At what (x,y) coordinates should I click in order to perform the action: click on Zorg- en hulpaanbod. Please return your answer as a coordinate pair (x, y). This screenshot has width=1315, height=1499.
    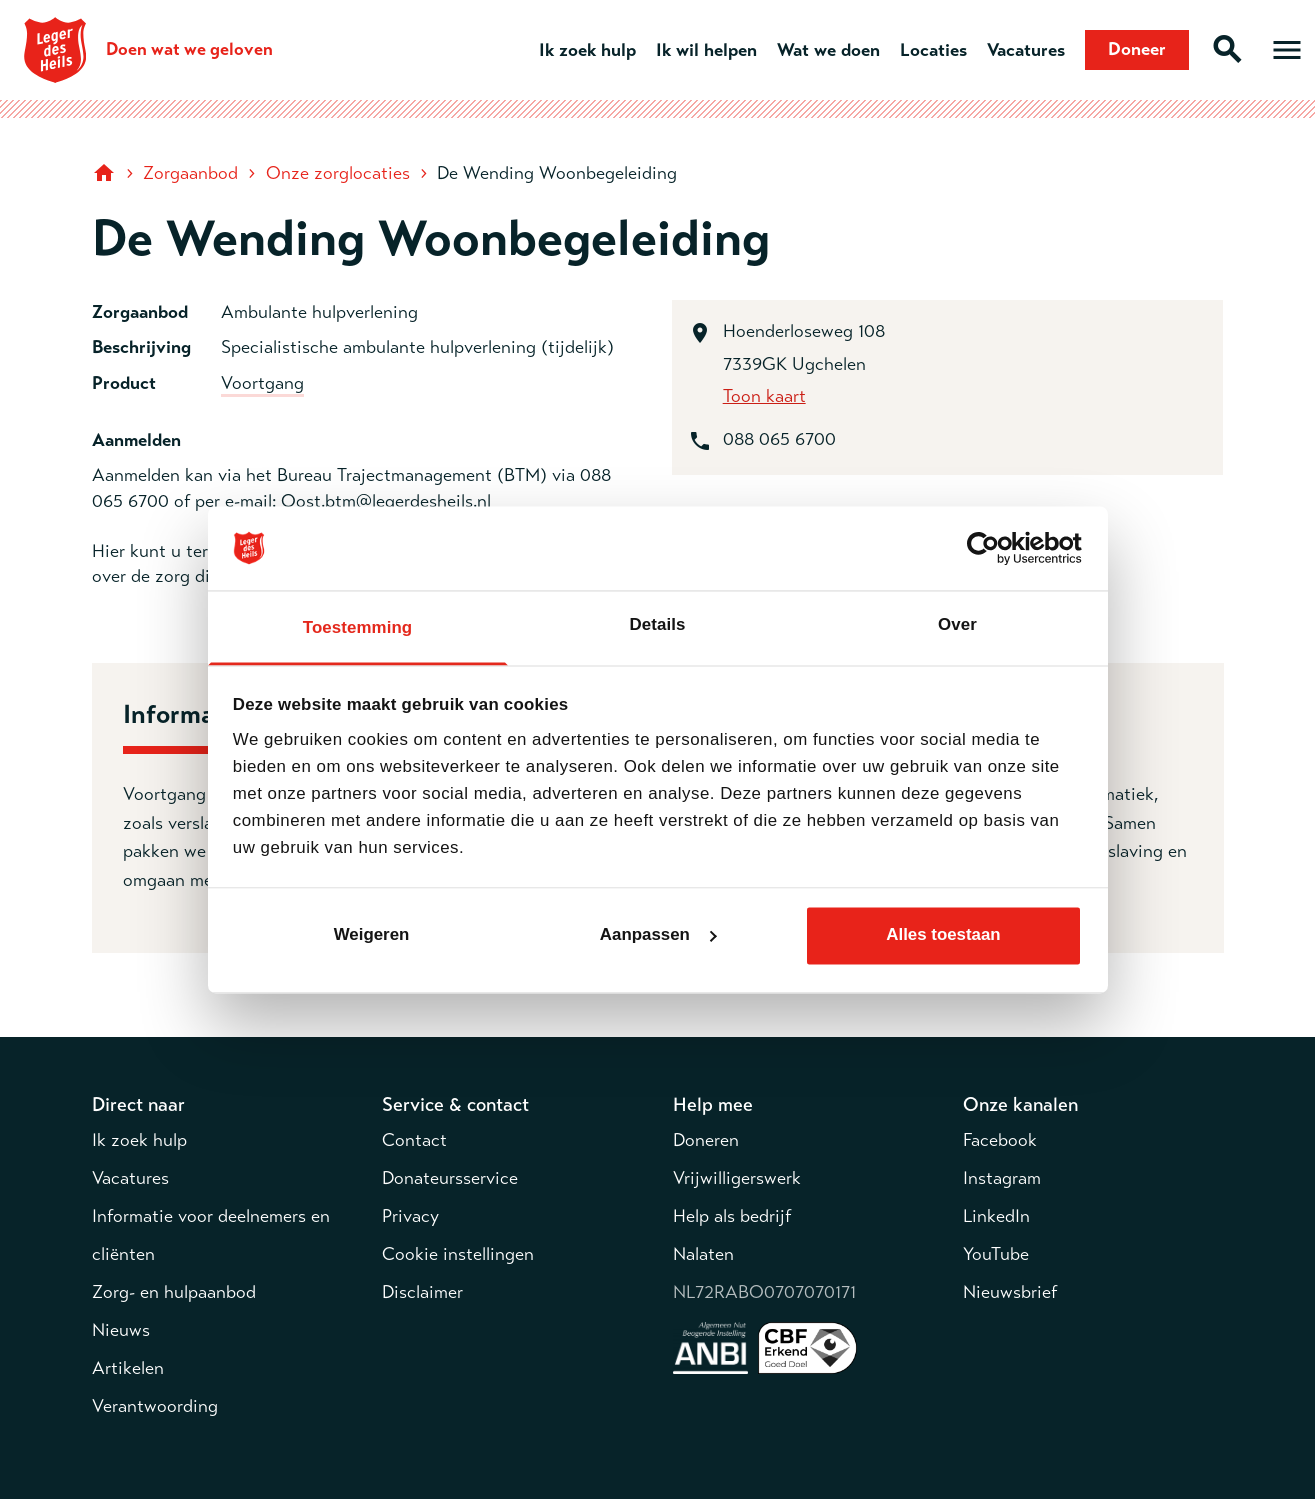
    Looking at the image, I should click on (174, 1292).